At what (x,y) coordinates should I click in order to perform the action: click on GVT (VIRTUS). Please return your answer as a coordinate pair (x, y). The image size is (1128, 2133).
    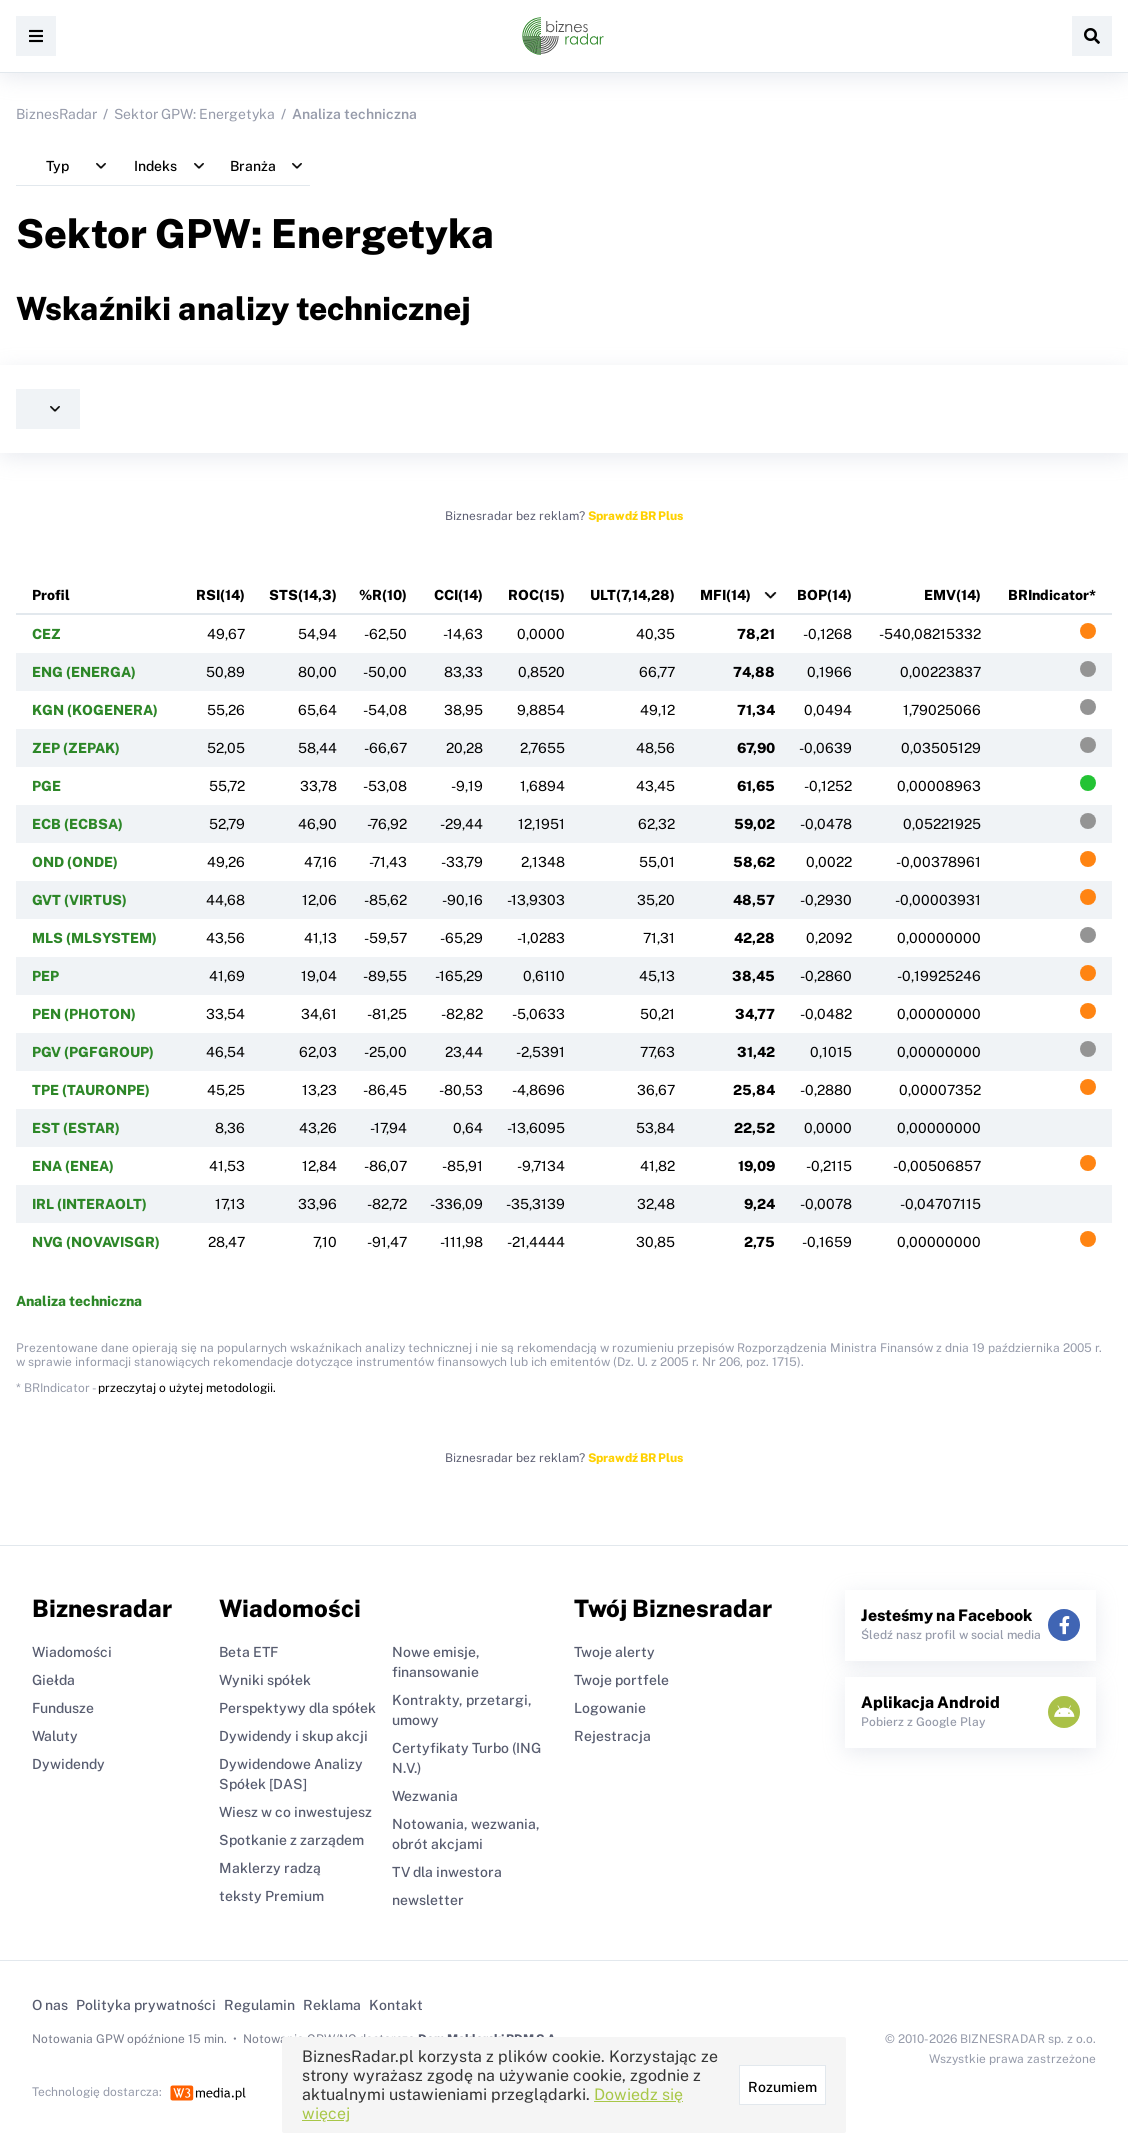
    Looking at the image, I should click on (79, 900).